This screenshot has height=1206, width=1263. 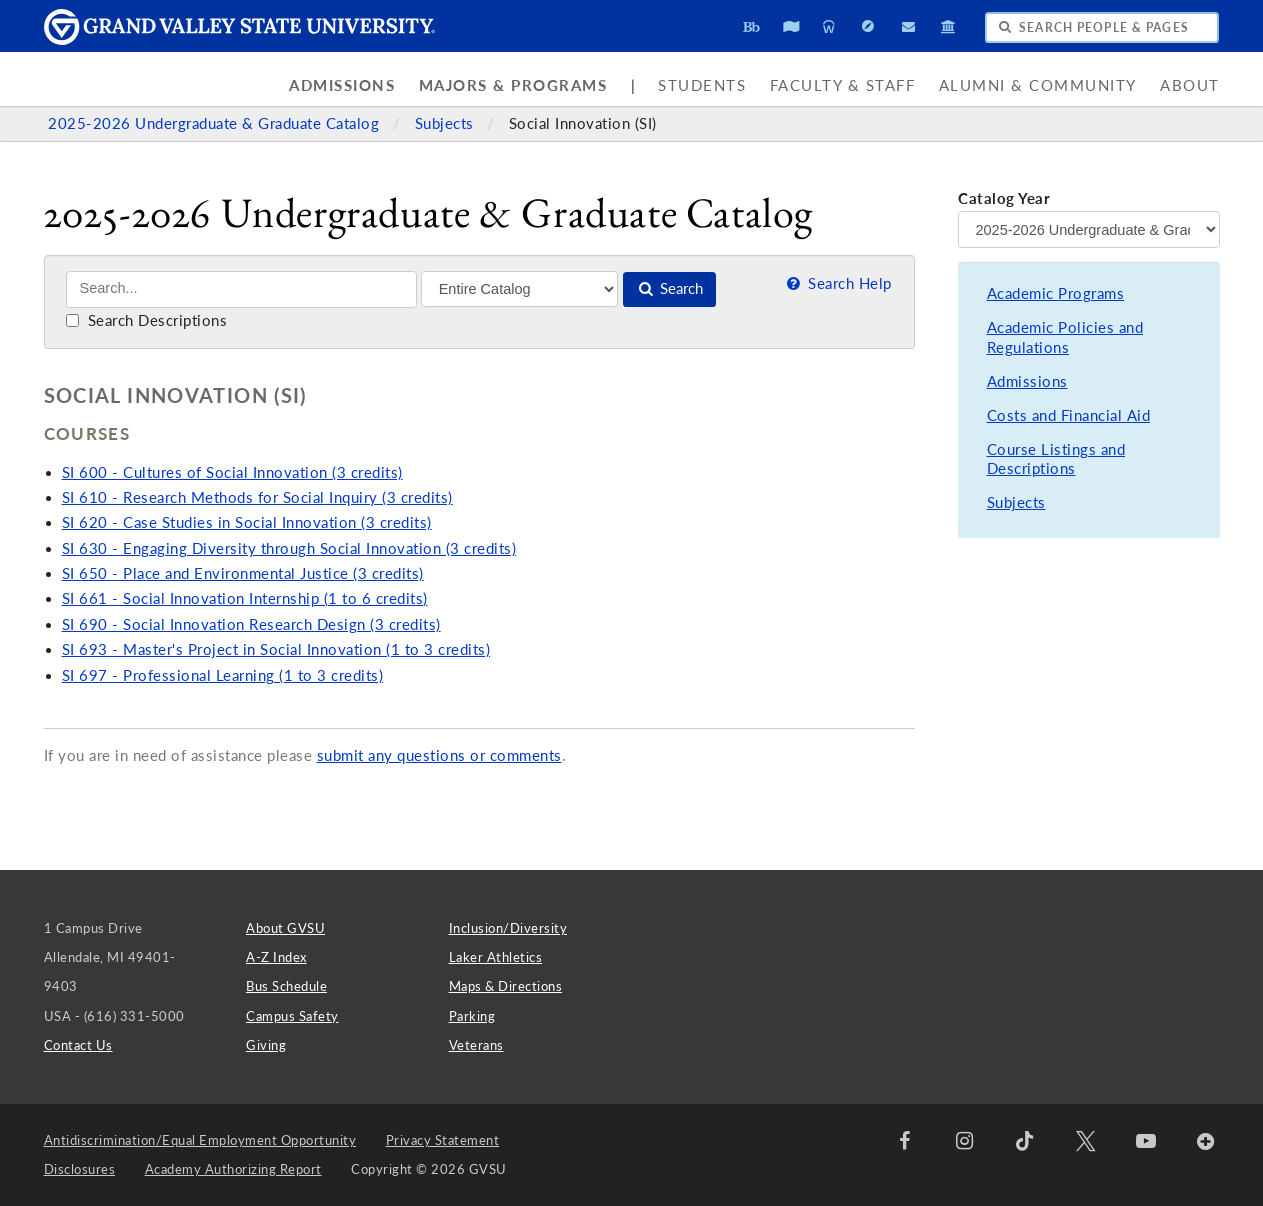 I want to click on Admissions, so click(x=342, y=85).